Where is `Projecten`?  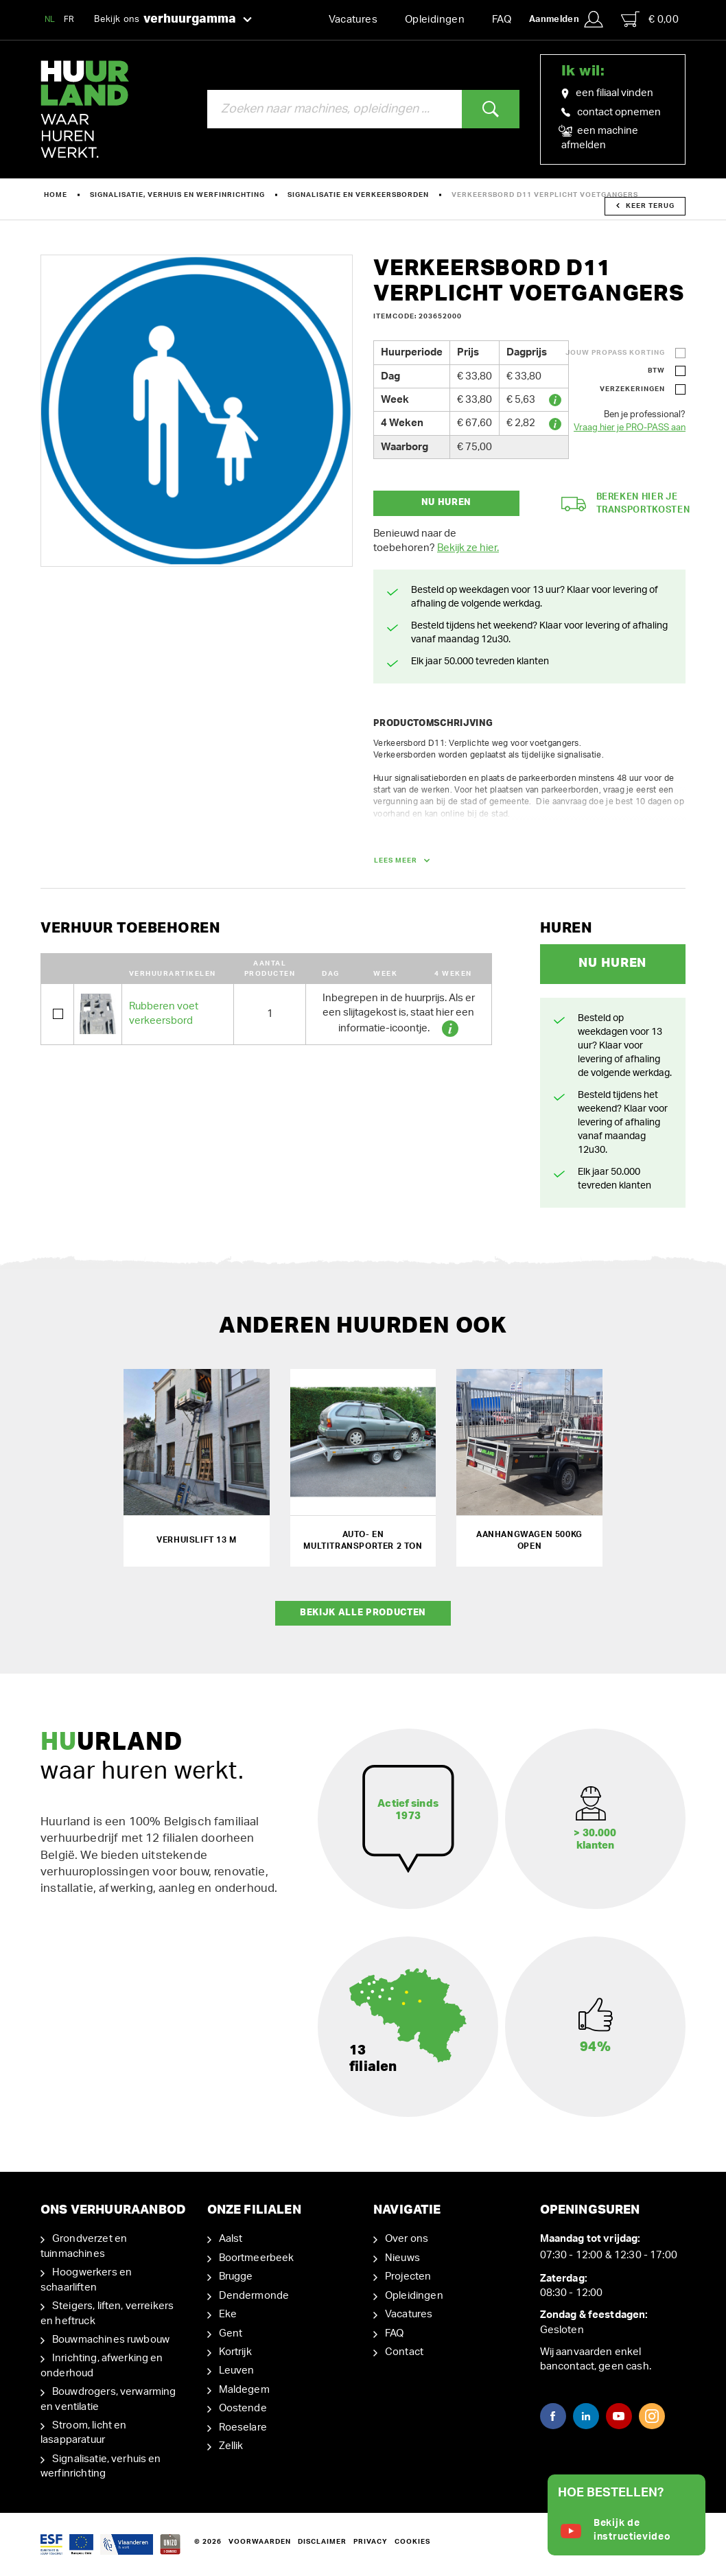
Projecten is located at coordinates (408, 2276).